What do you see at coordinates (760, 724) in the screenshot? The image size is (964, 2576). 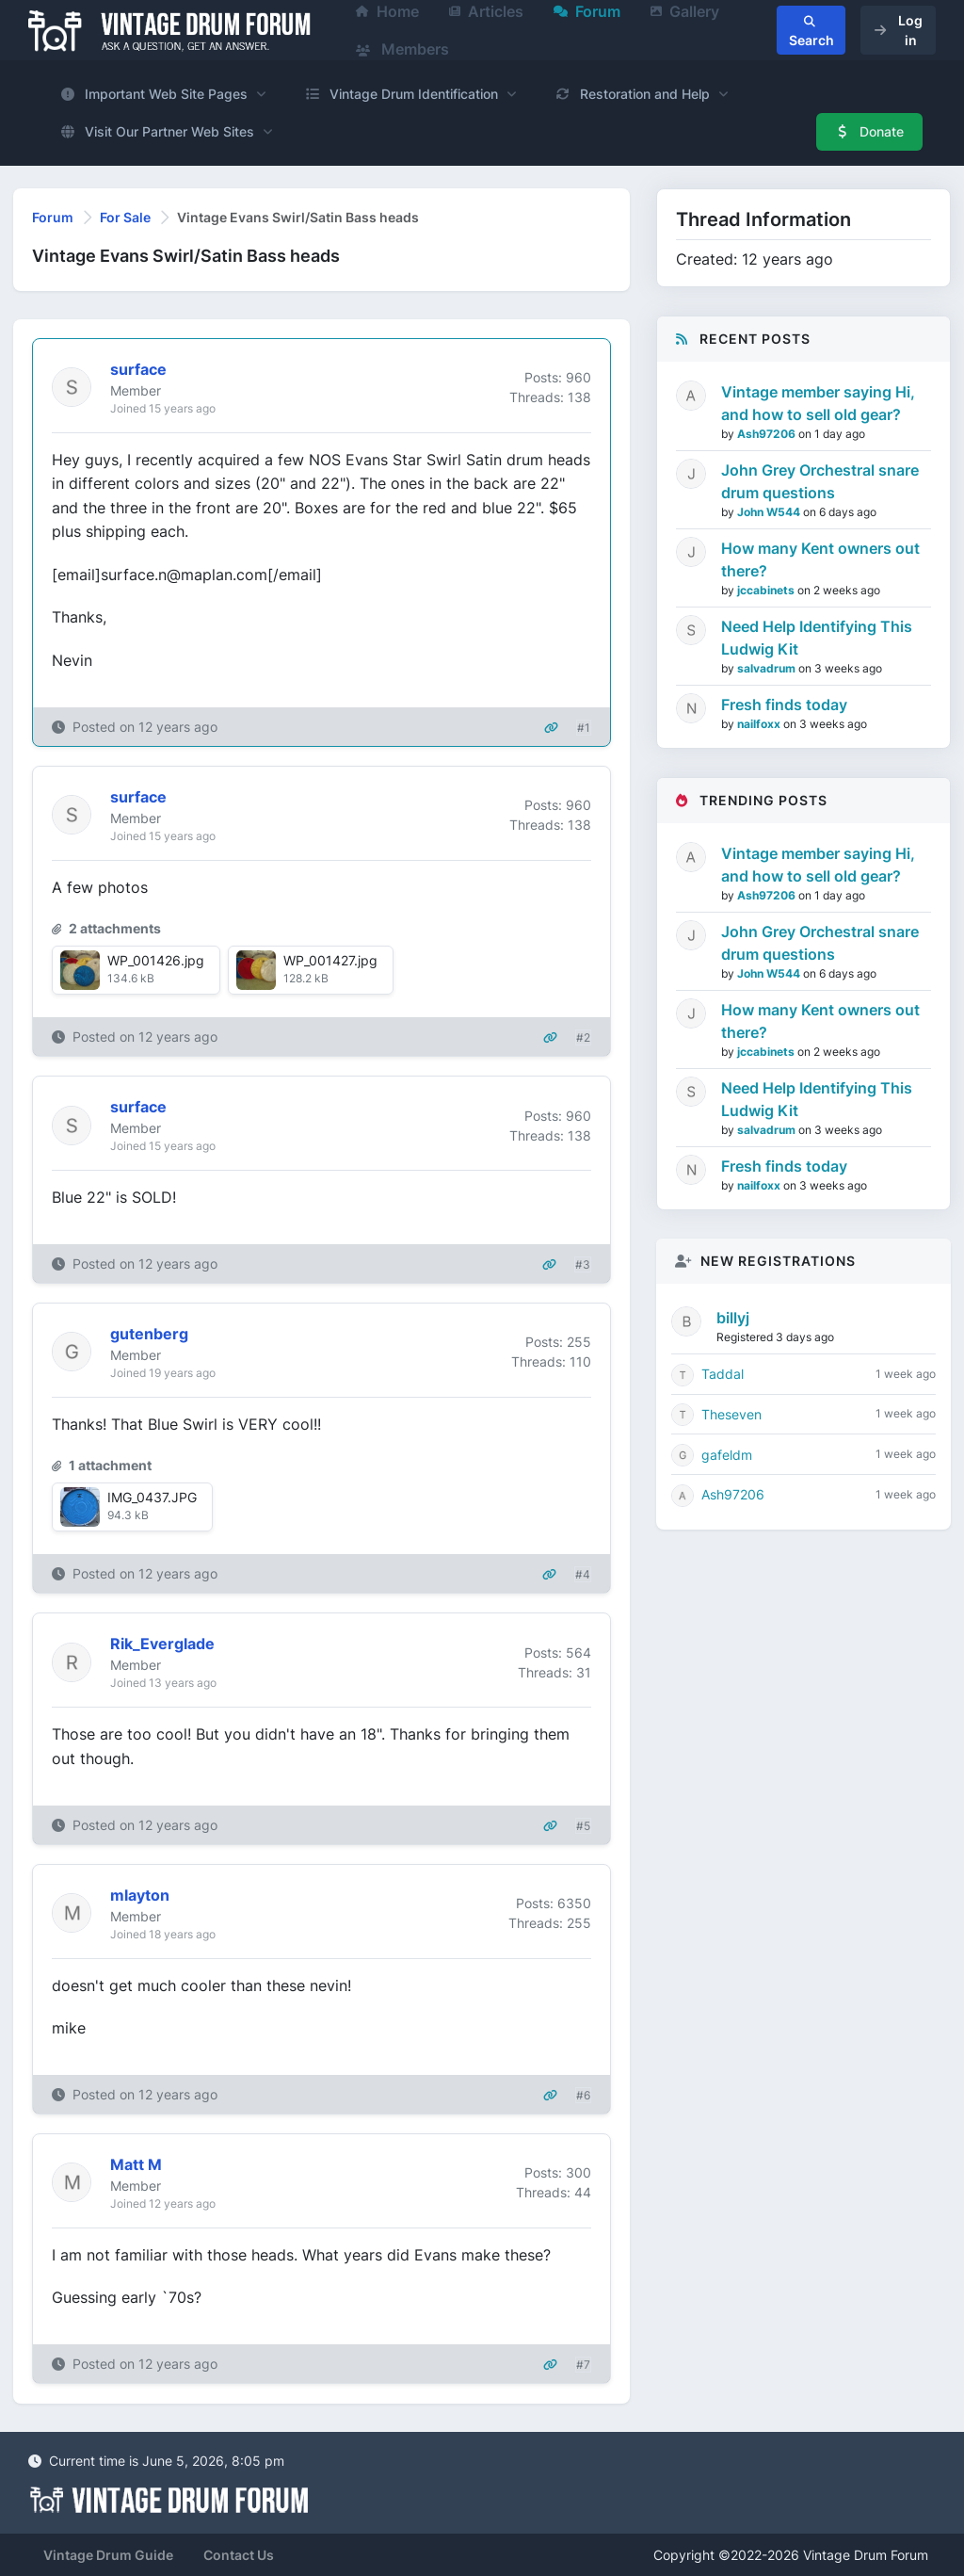 I see `nailfoxx` at bounding box center [760, 724].